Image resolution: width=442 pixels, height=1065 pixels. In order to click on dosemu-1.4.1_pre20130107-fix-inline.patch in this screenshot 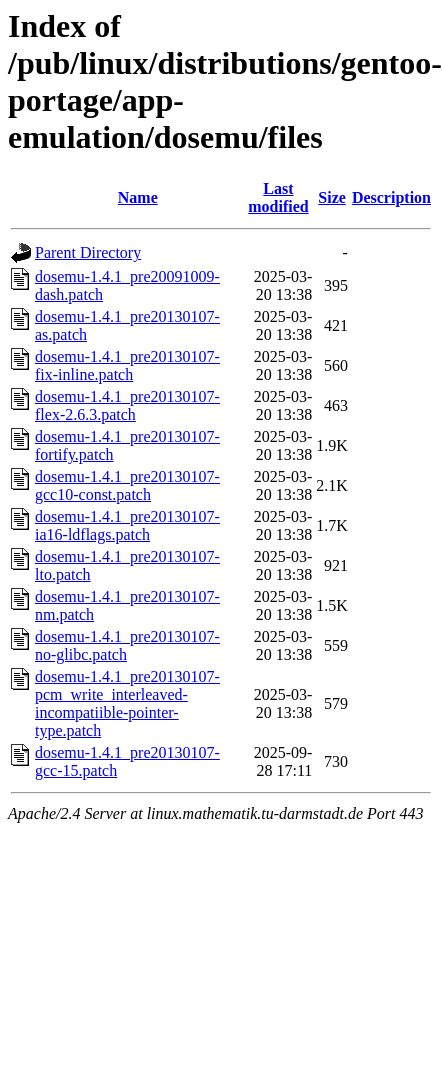, I will do `click(127, 365)`.